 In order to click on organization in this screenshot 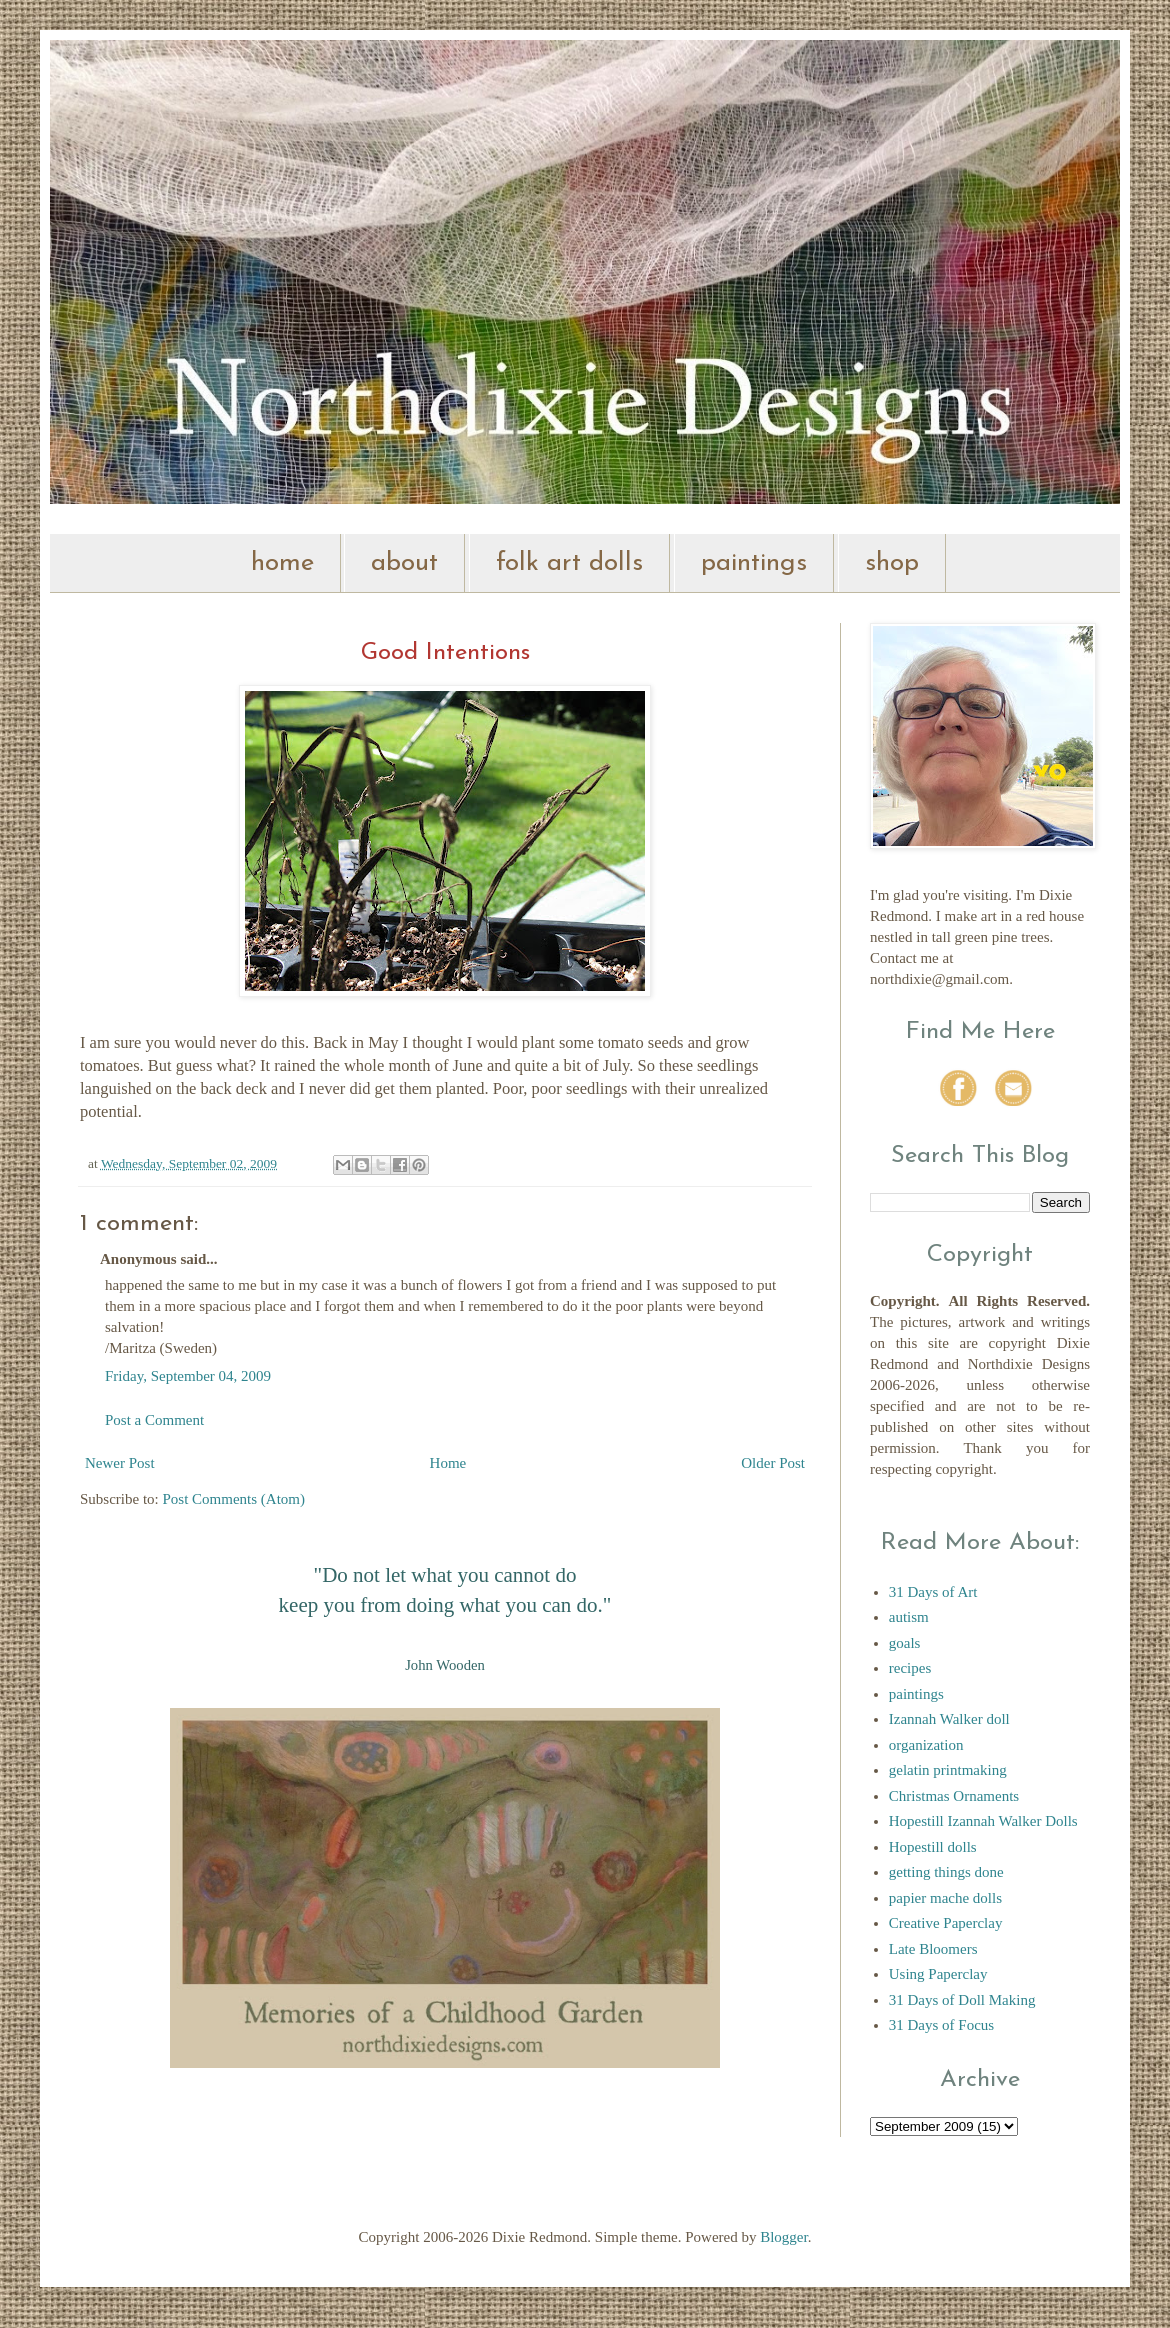, I will do `click(926, 1745)`.